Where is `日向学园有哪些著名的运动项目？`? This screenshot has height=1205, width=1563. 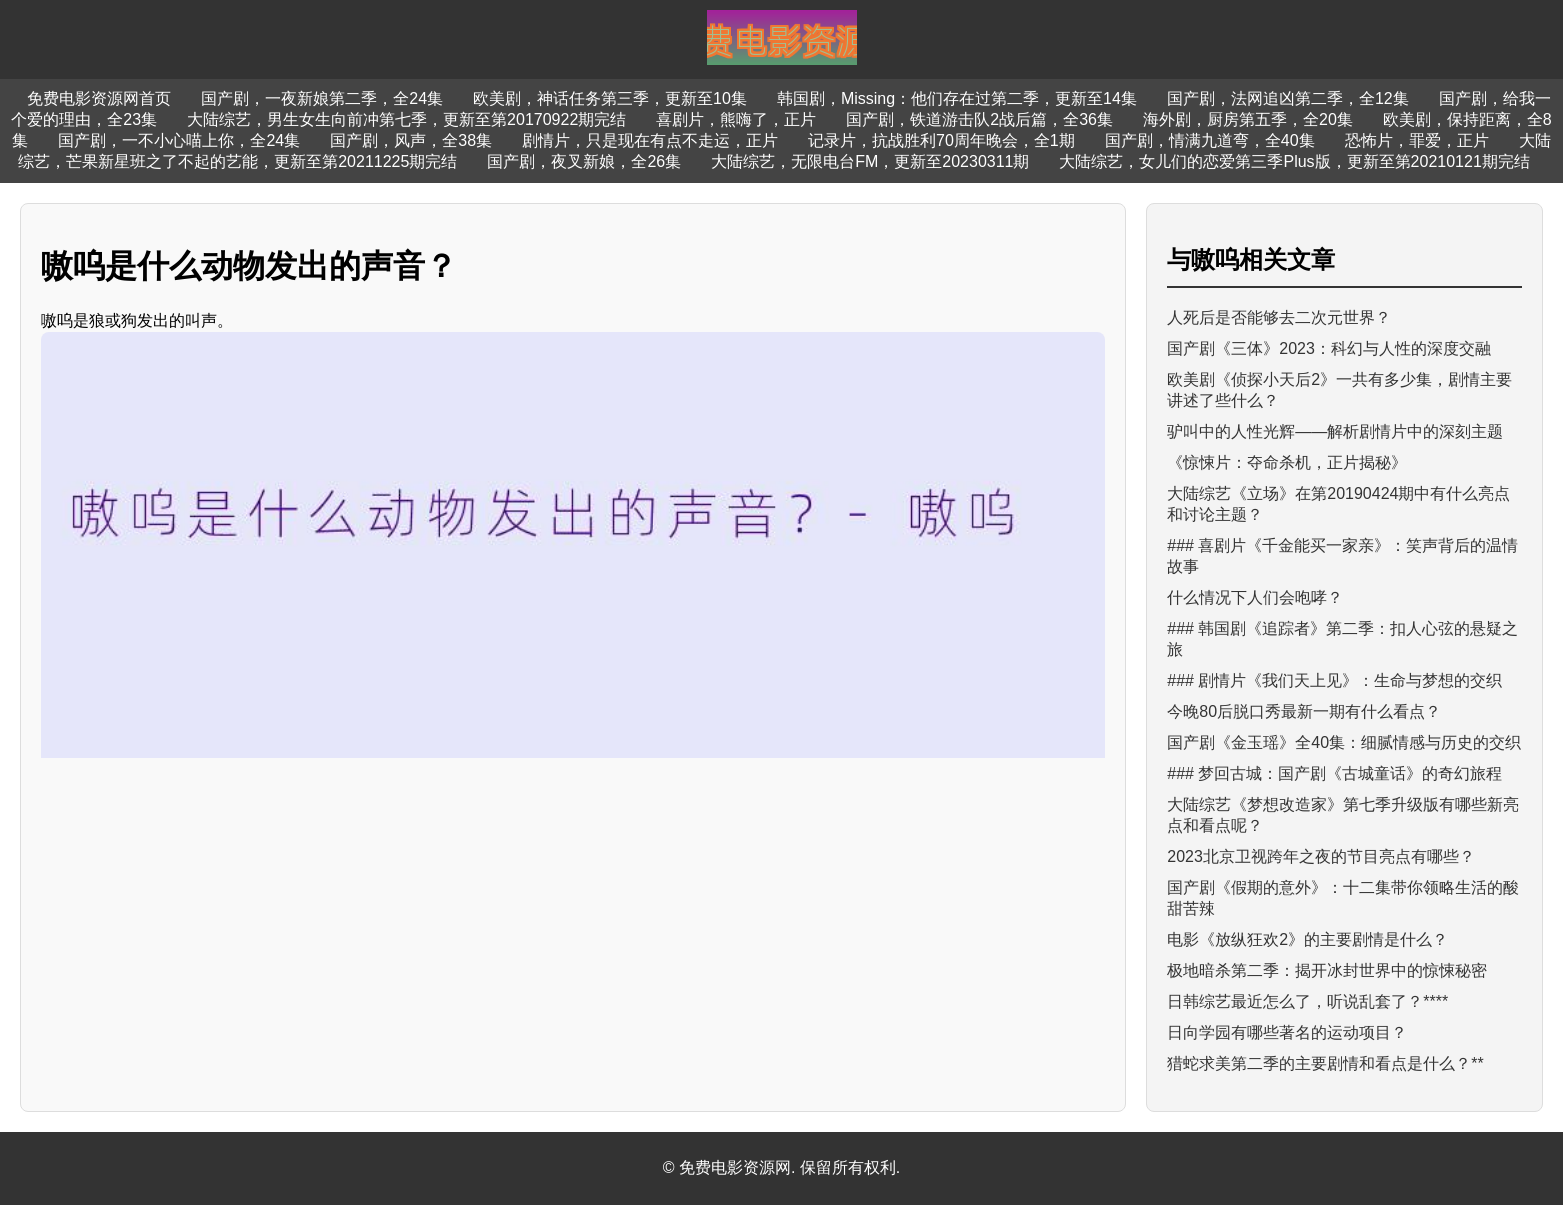
日向学园有哪些著名的运动项目？ is located at coordinates (1287, 1032).